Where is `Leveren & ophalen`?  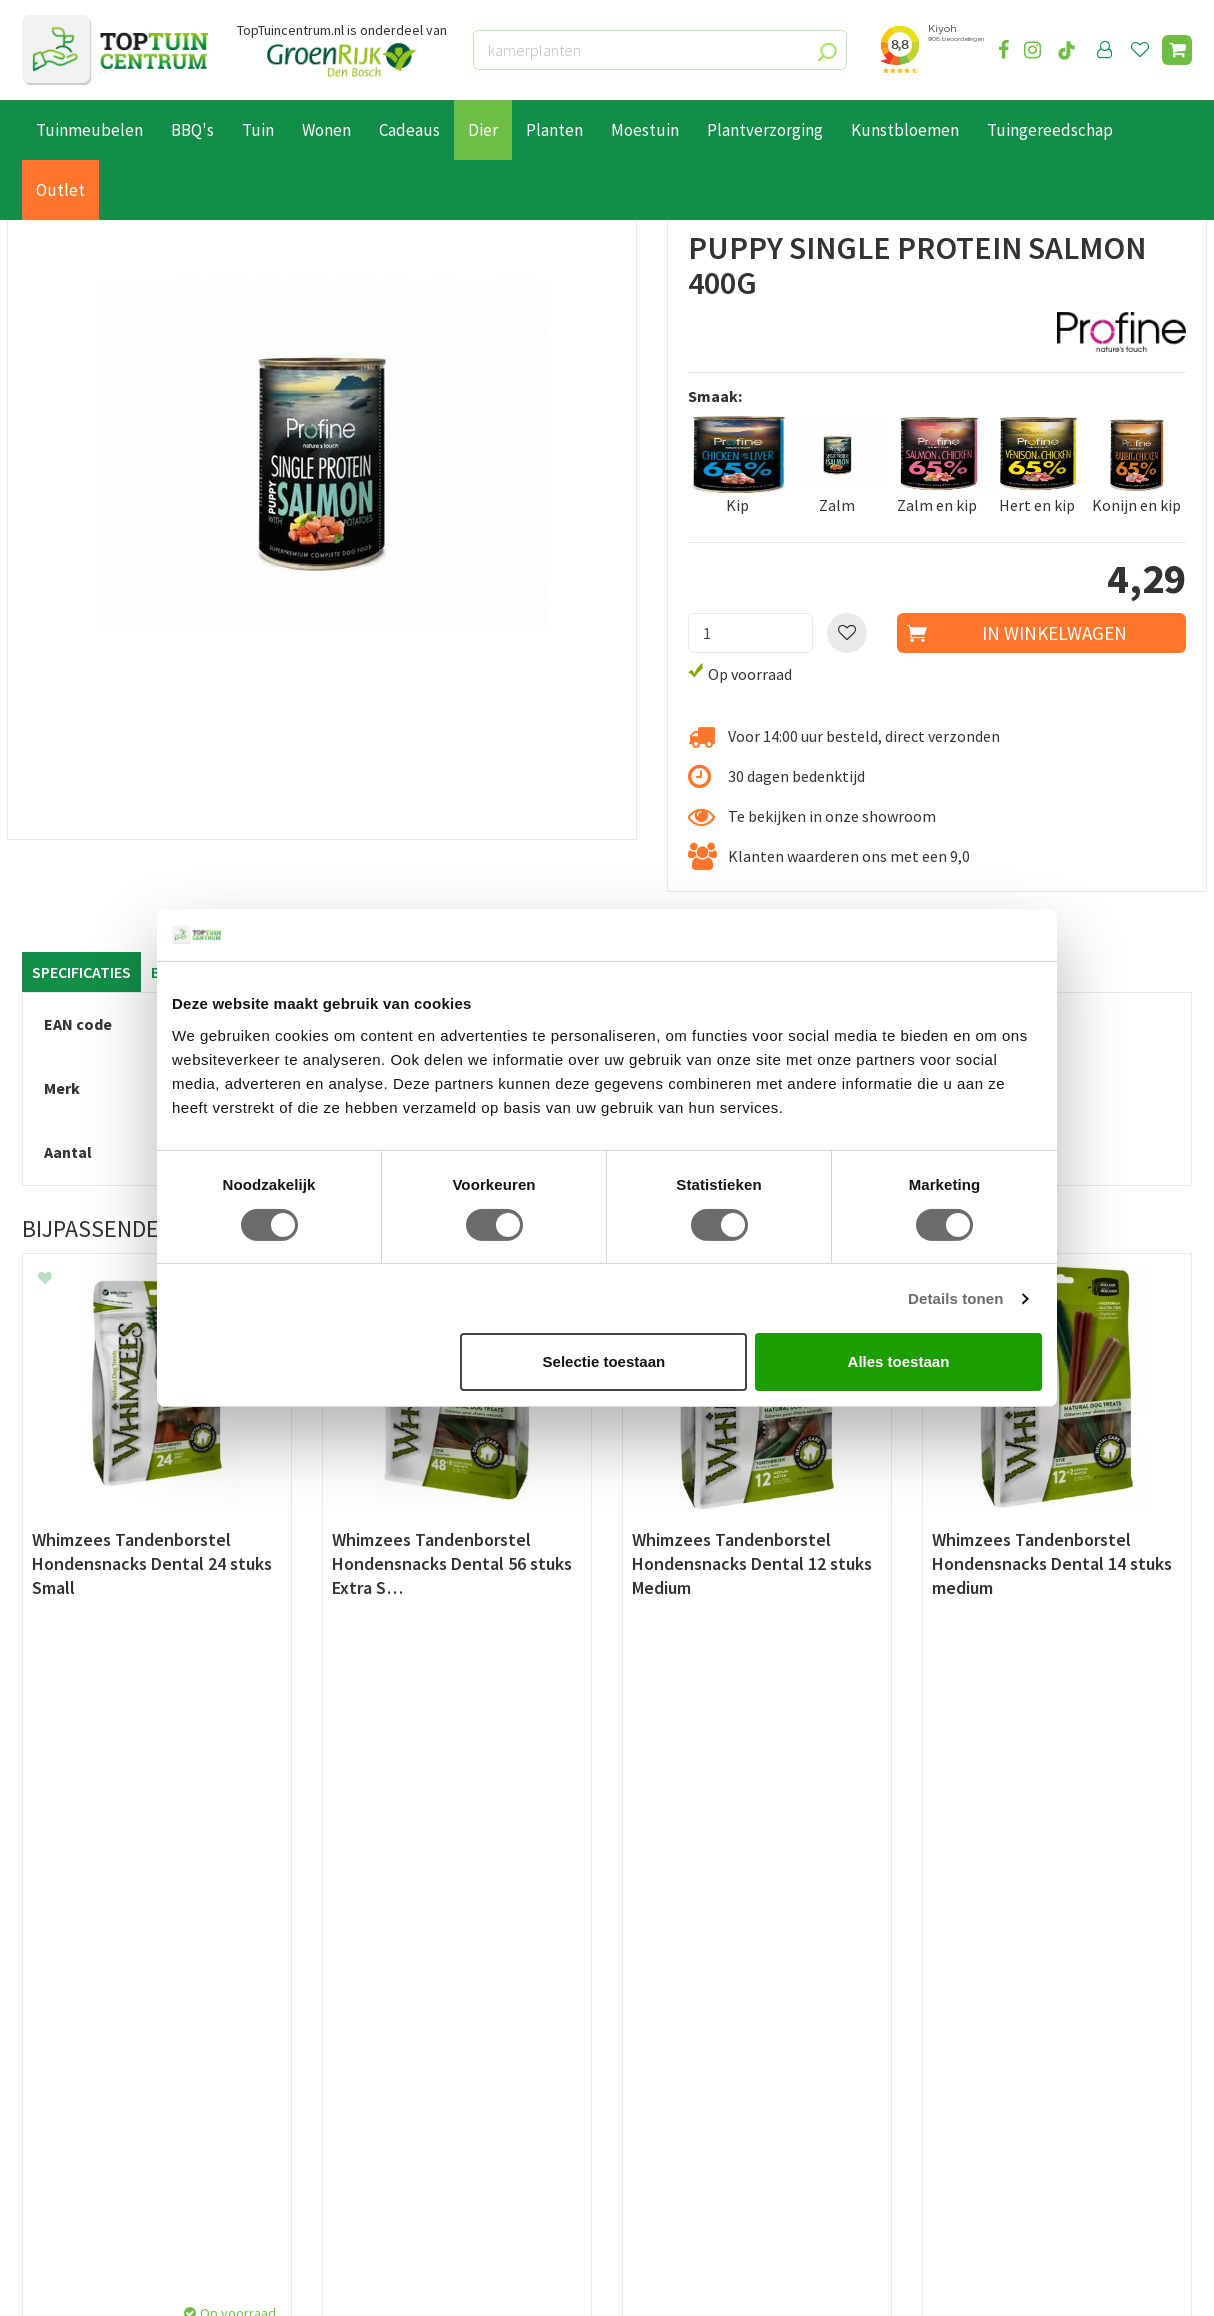 Leveren & ophalen is located at coordinates (85, 2004).